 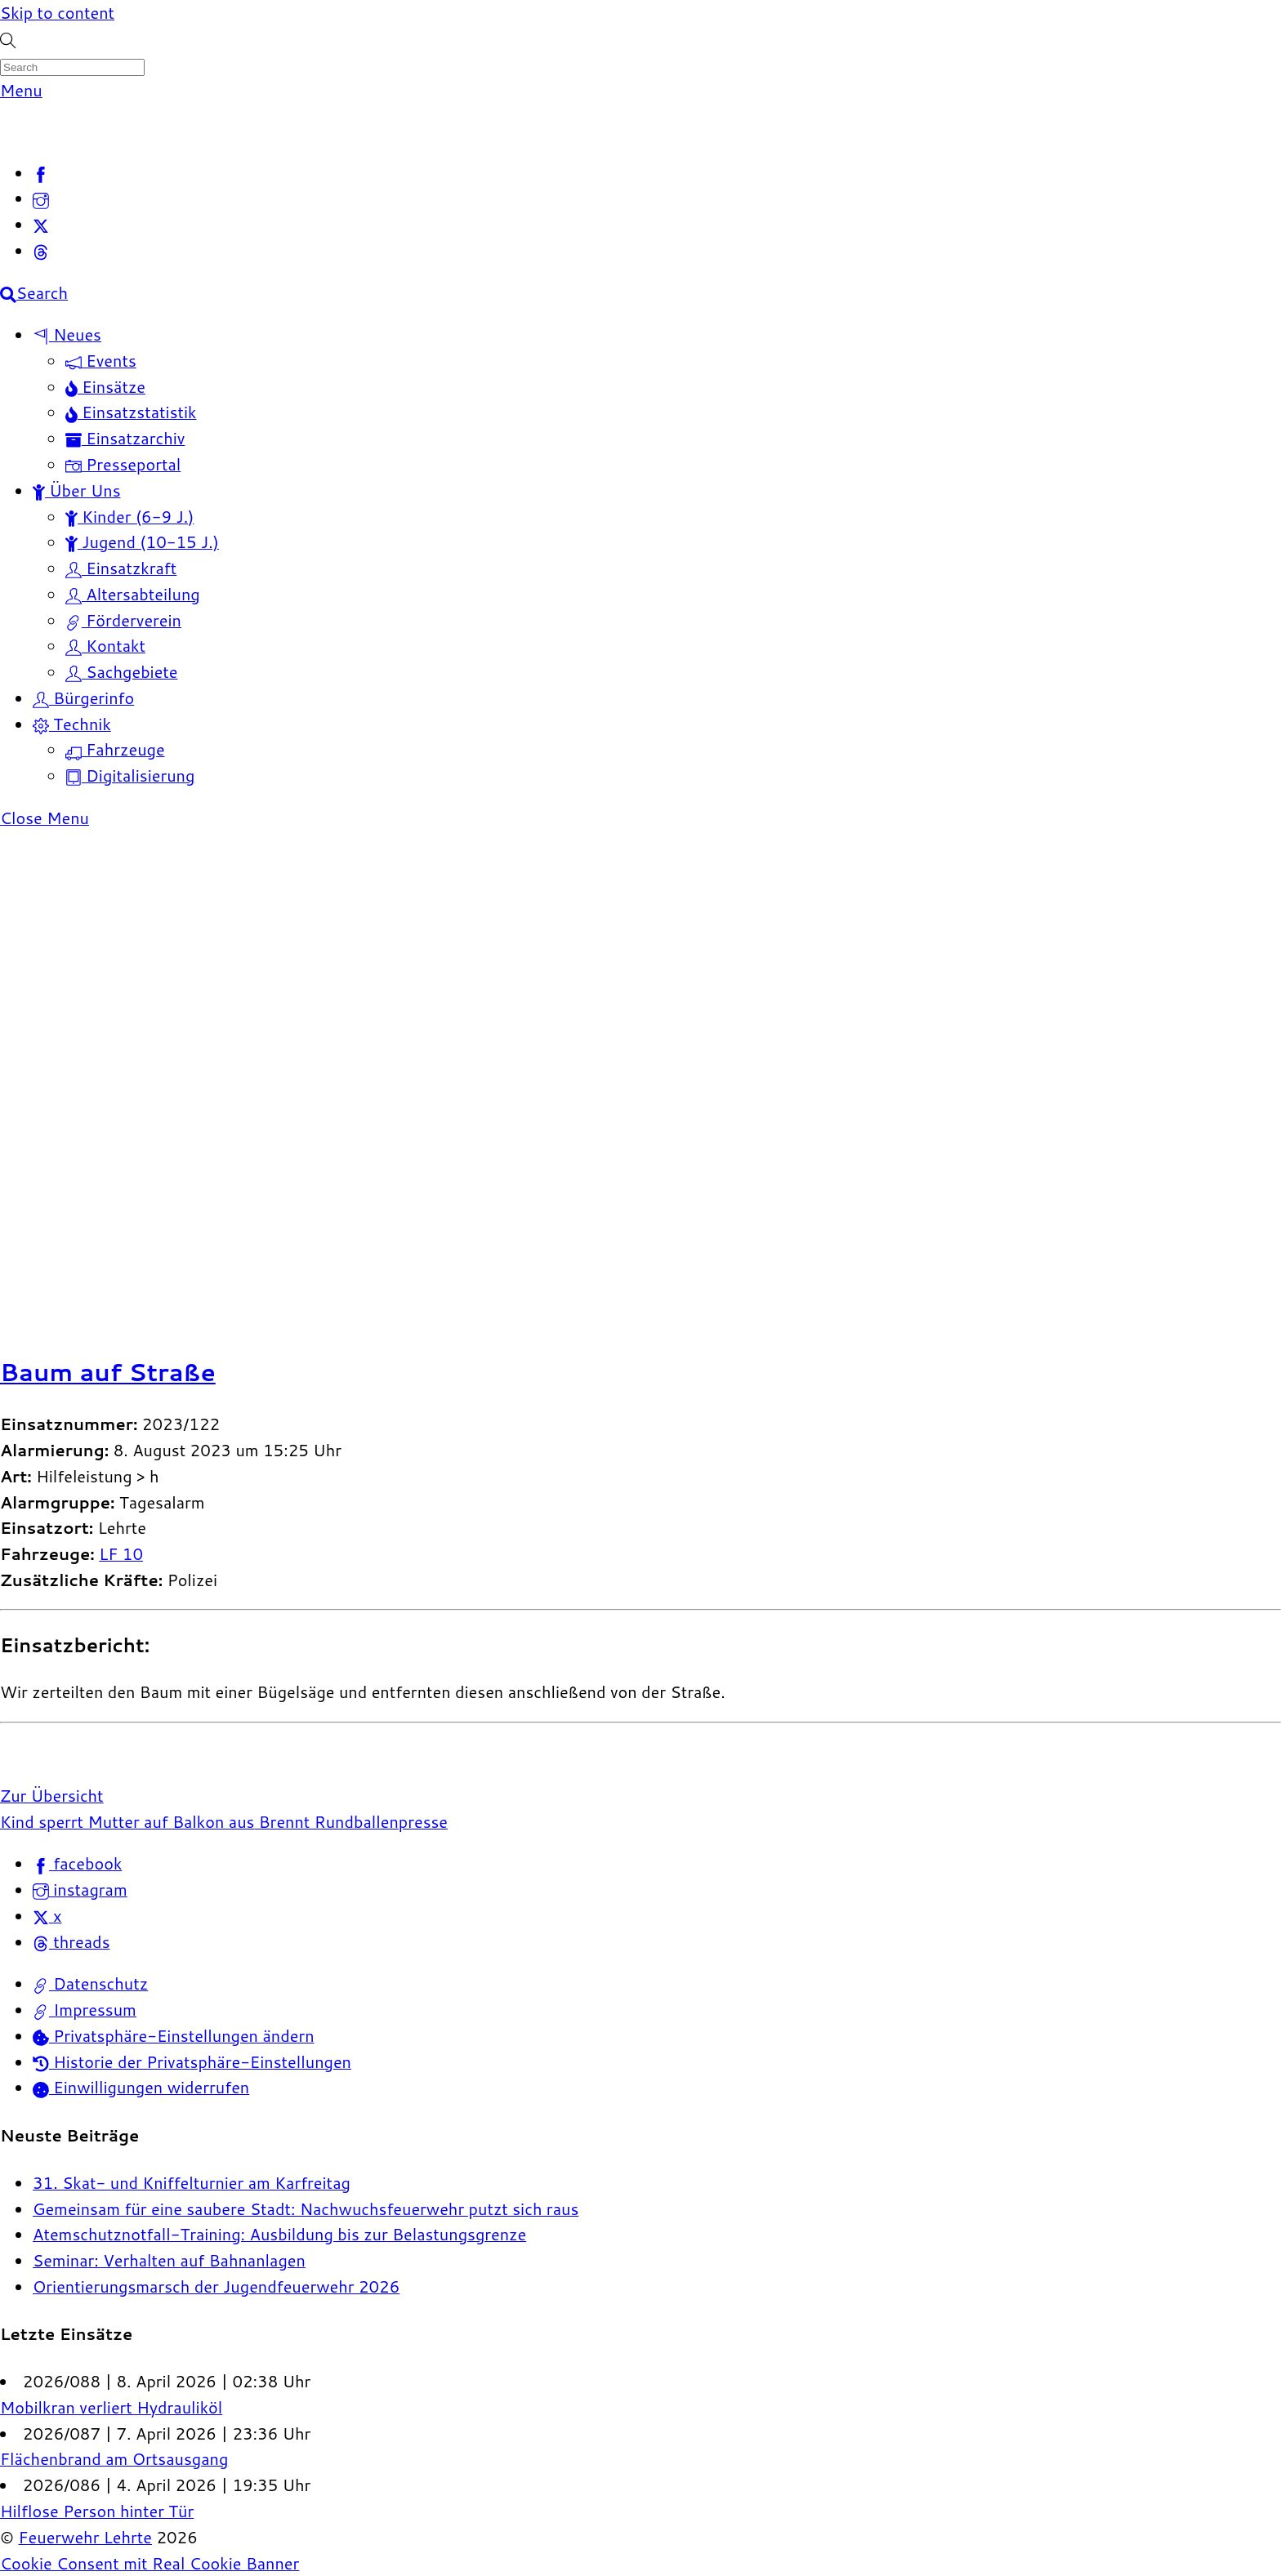 I want to click on Skip to content, so click(x=57, y=12).